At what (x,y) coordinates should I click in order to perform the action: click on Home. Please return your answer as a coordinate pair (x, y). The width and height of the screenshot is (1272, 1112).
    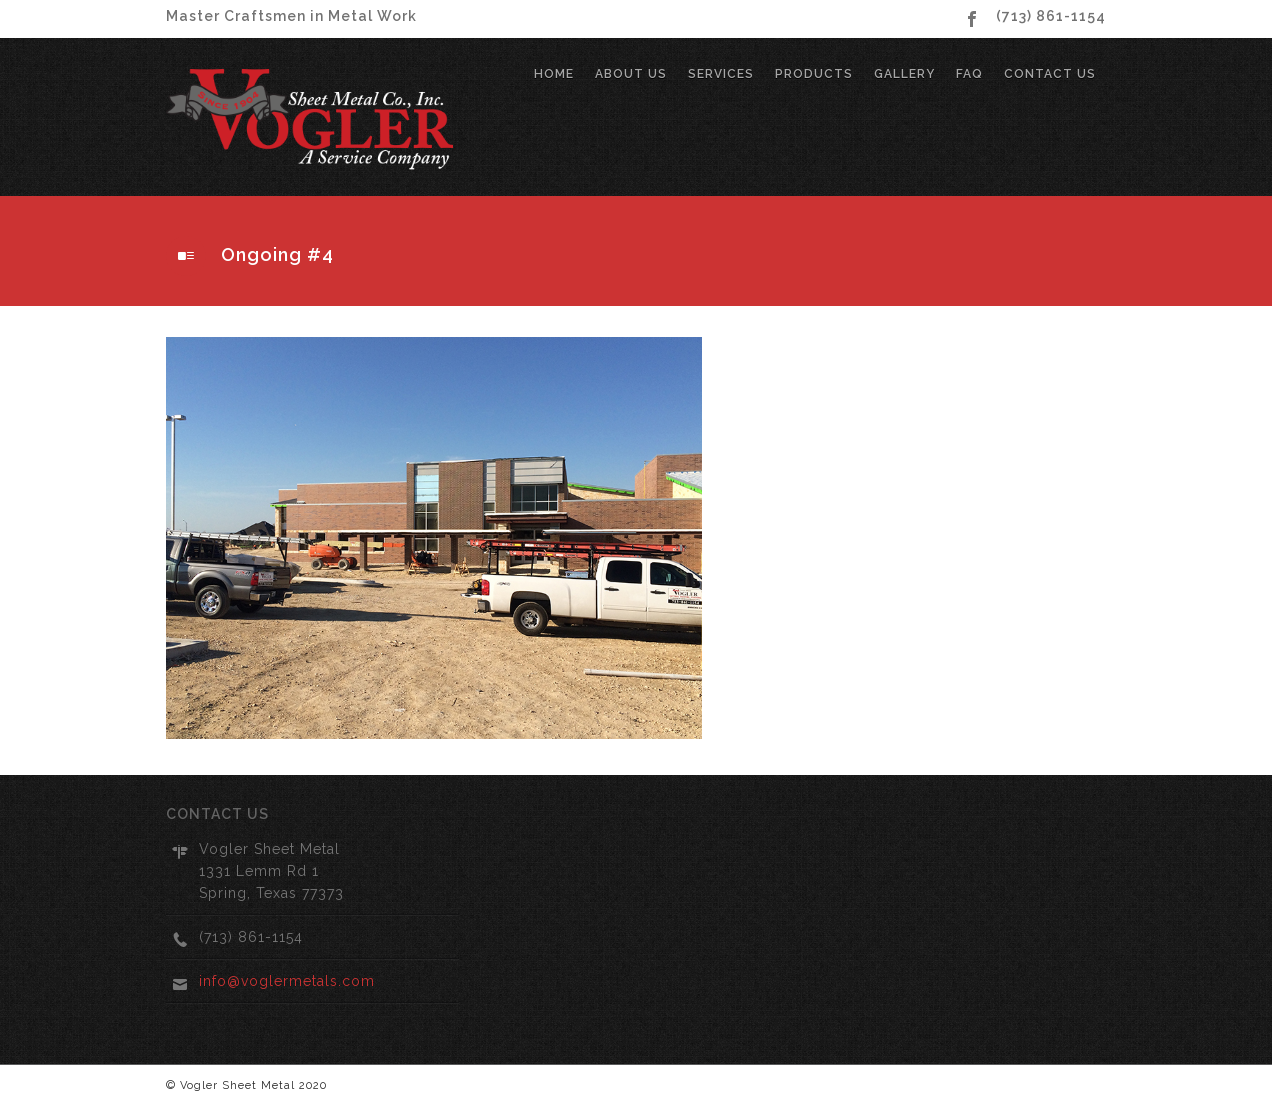
    Looking at the image, I should click on (554, 74).